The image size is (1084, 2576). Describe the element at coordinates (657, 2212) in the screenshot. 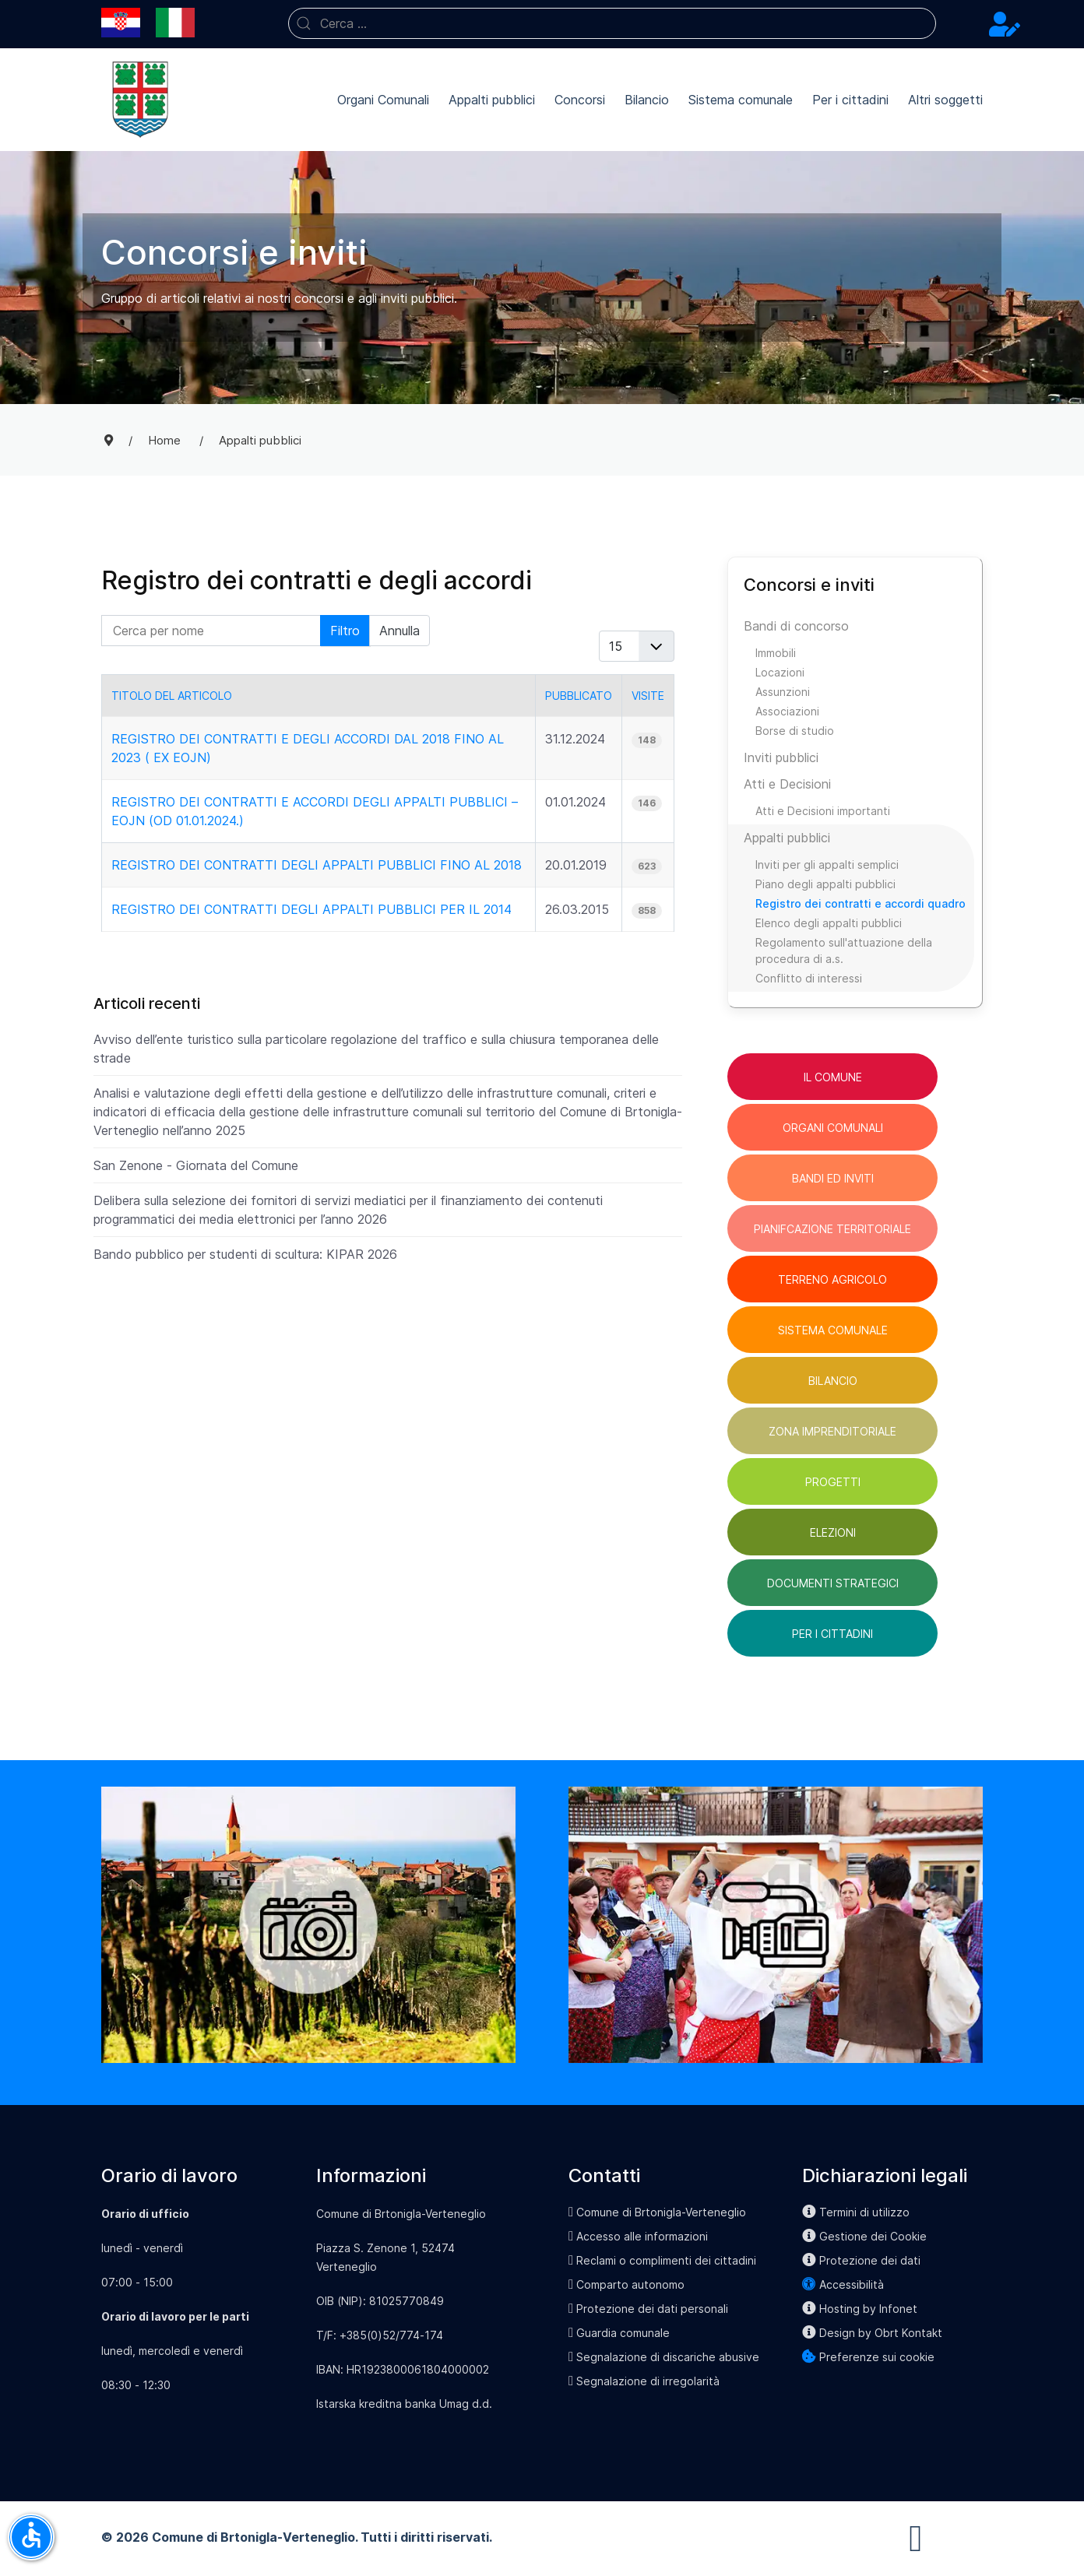

I see `Comune di Brtonigla-Verteneglio` at that location.